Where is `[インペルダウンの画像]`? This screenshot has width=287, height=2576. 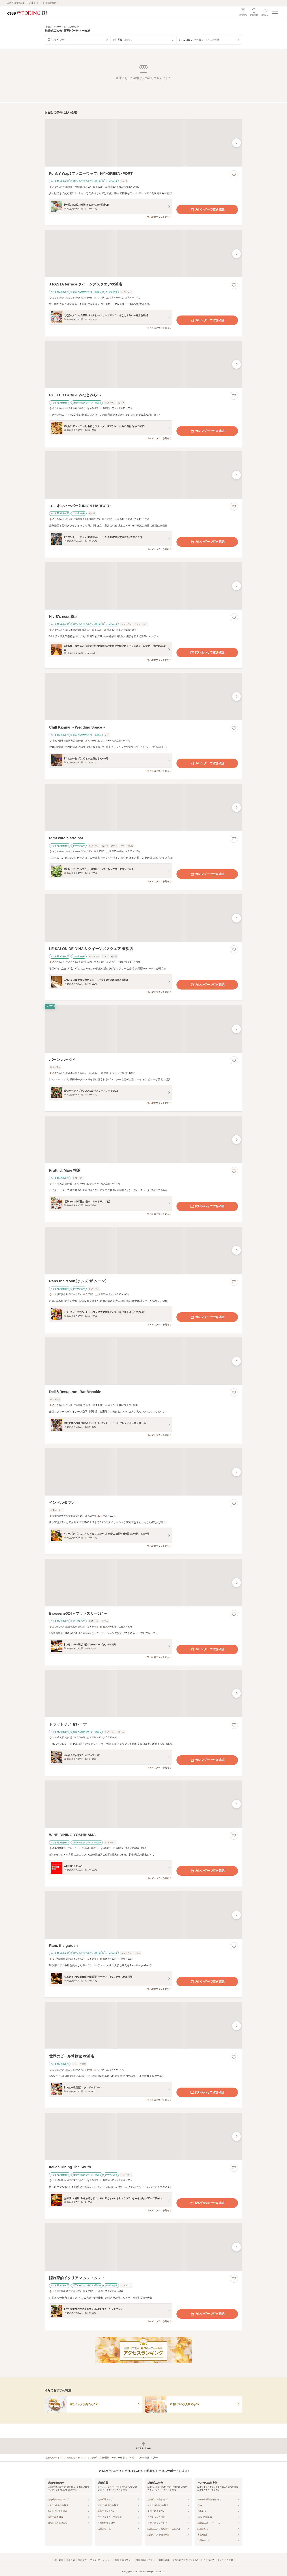 [インペルダウンの画像] is located at coordinates (143, 1472).